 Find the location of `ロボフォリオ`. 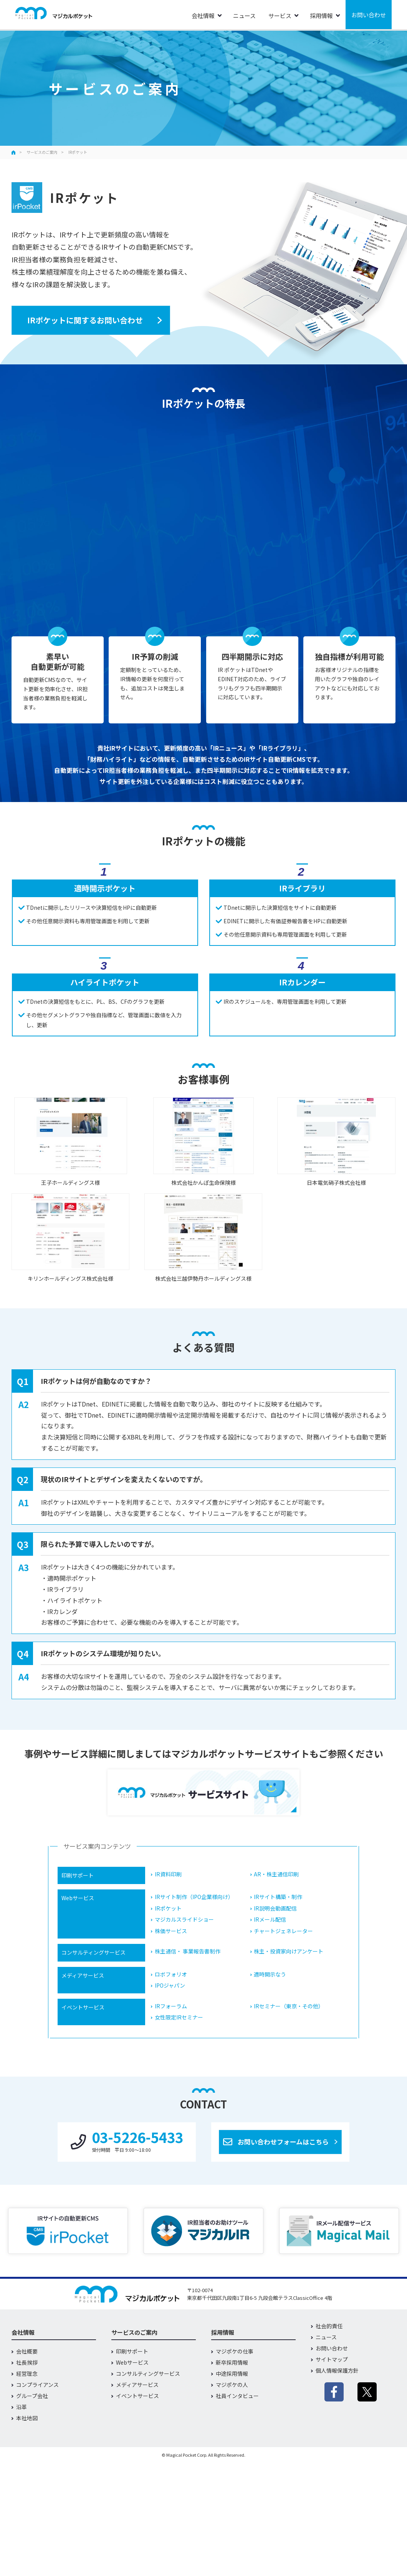

ロボフォリオ is located at coordinates (171, 1974).